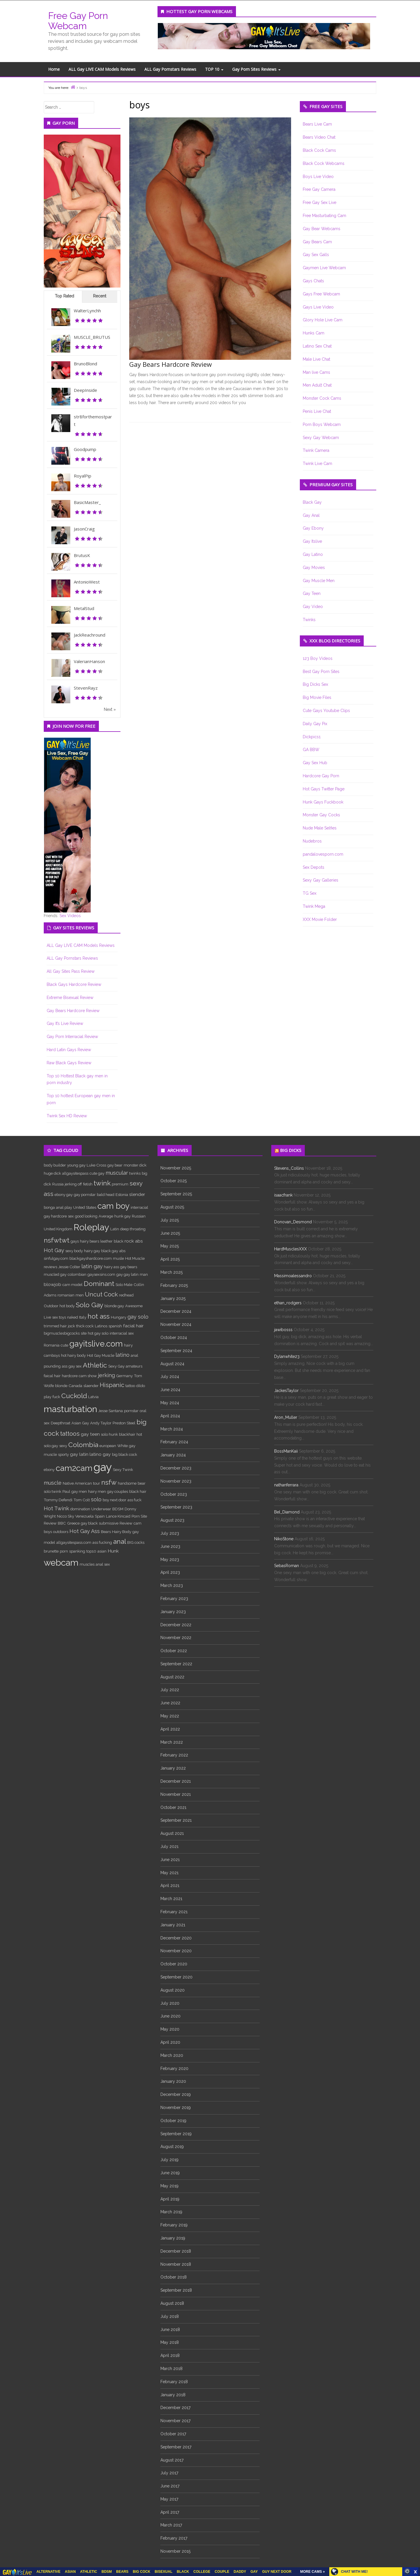  Describe the element at coordinates (127, 1483) in the screenshot. I see `handsome` at that location.